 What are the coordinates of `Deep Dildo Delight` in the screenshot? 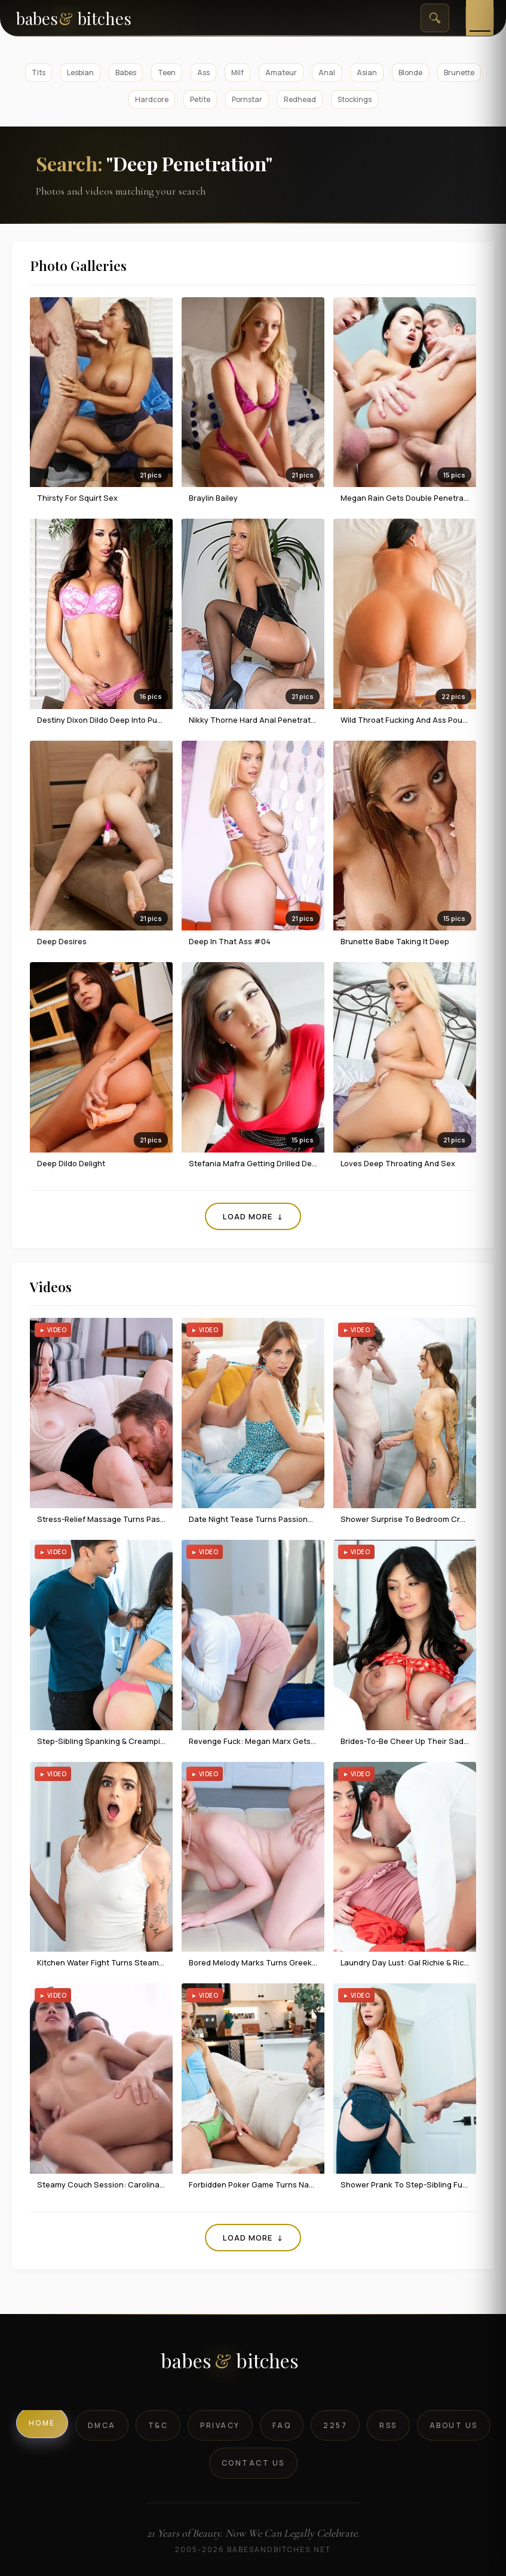 It's located at (71, 1163).